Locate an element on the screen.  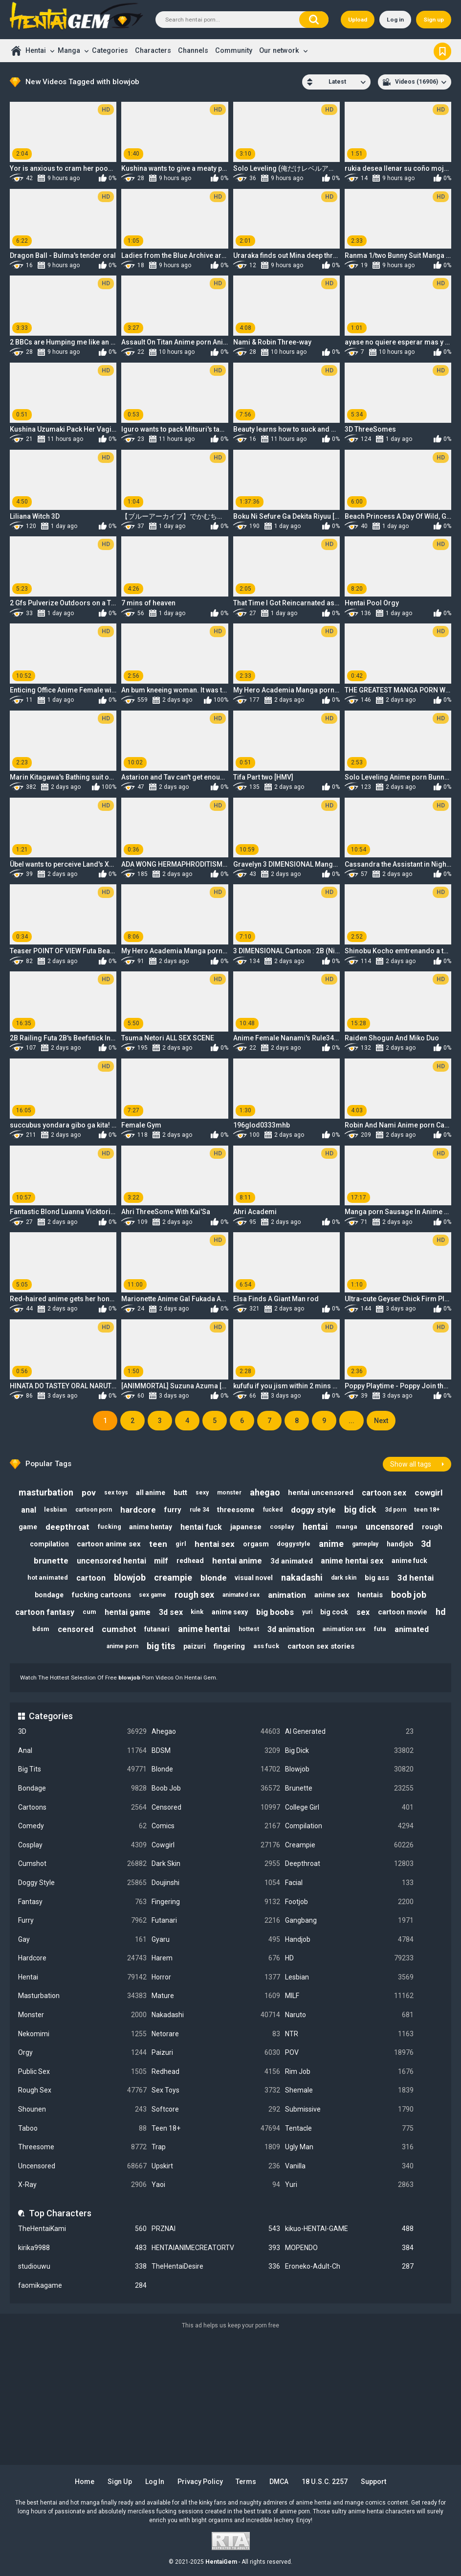
Public Sex is located at coordinates (82, 2072).